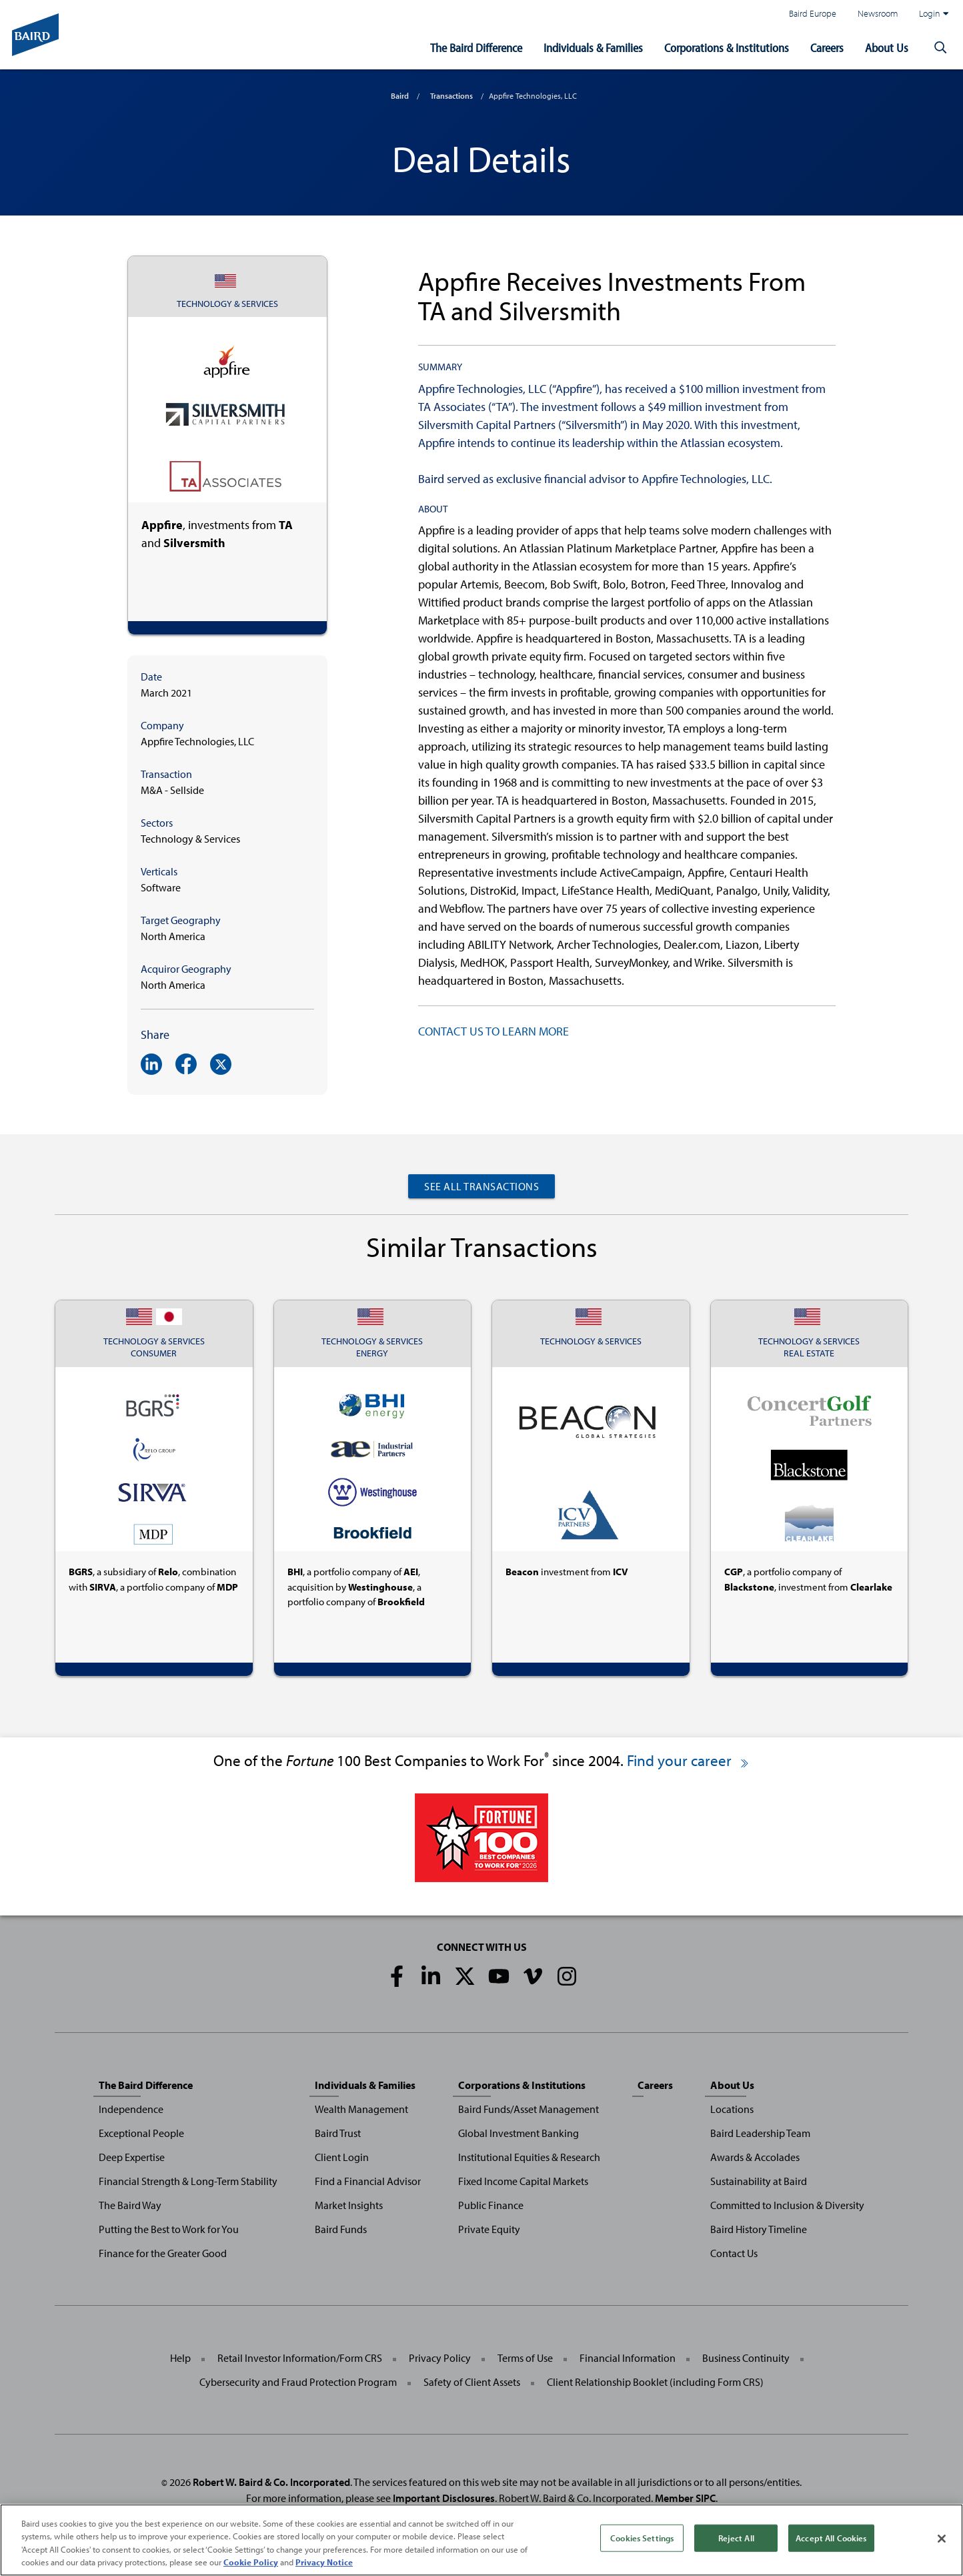 The height and width of the screenshot is (2576, 963). I want to click on Client Login, so click(342, 2157).